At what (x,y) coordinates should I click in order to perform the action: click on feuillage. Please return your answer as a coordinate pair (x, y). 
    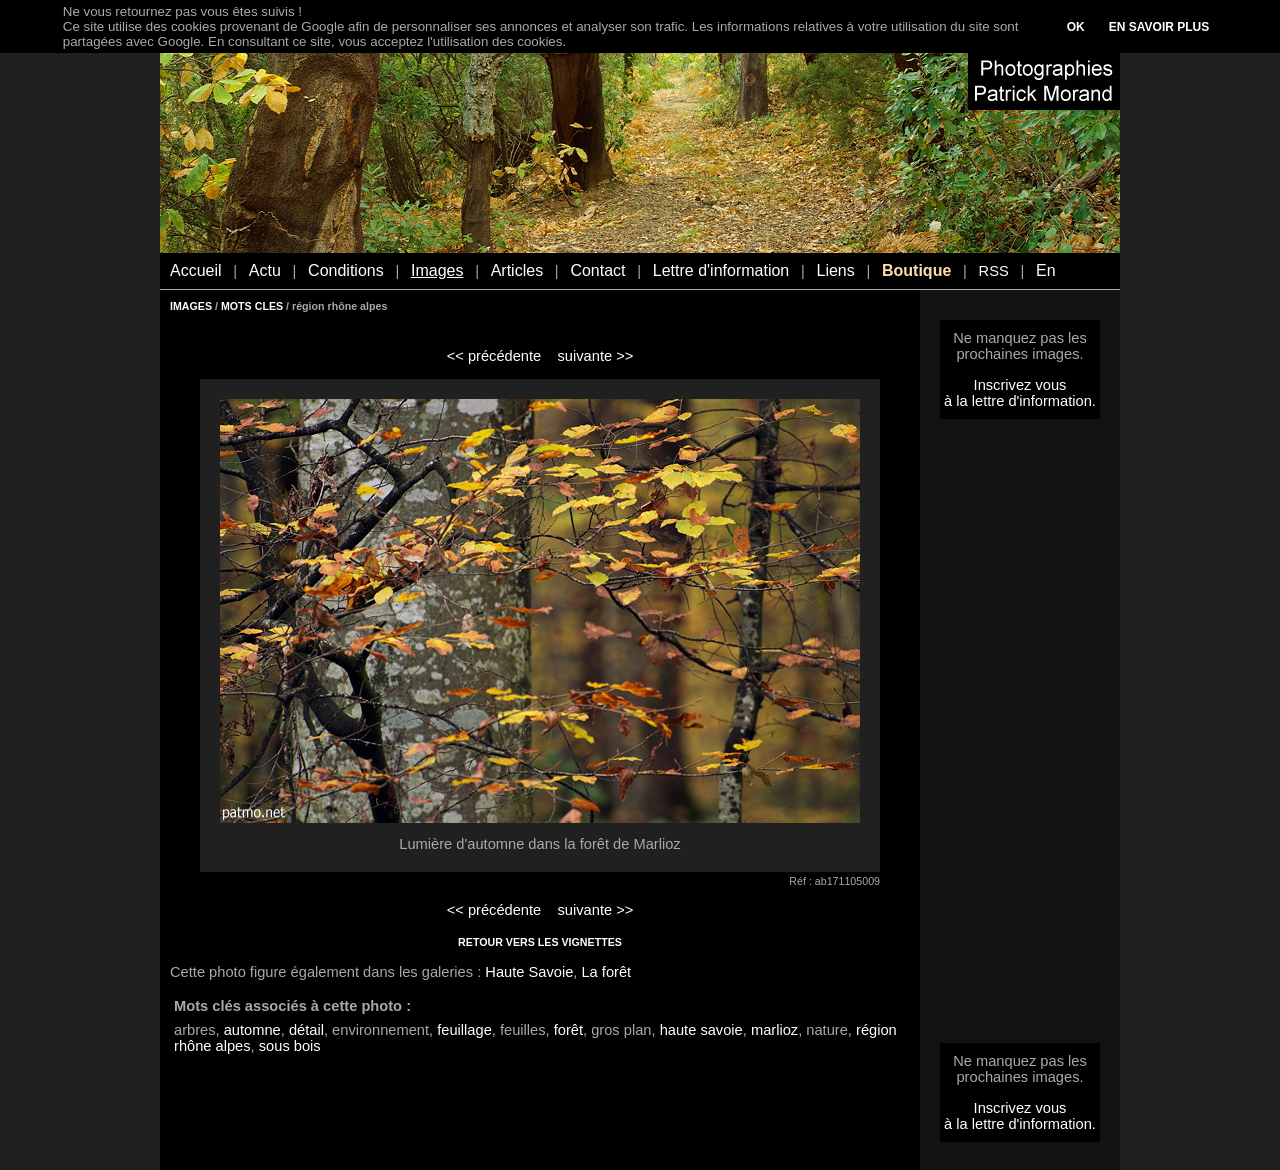
    Looking at the image, I should click on (464, 1030).